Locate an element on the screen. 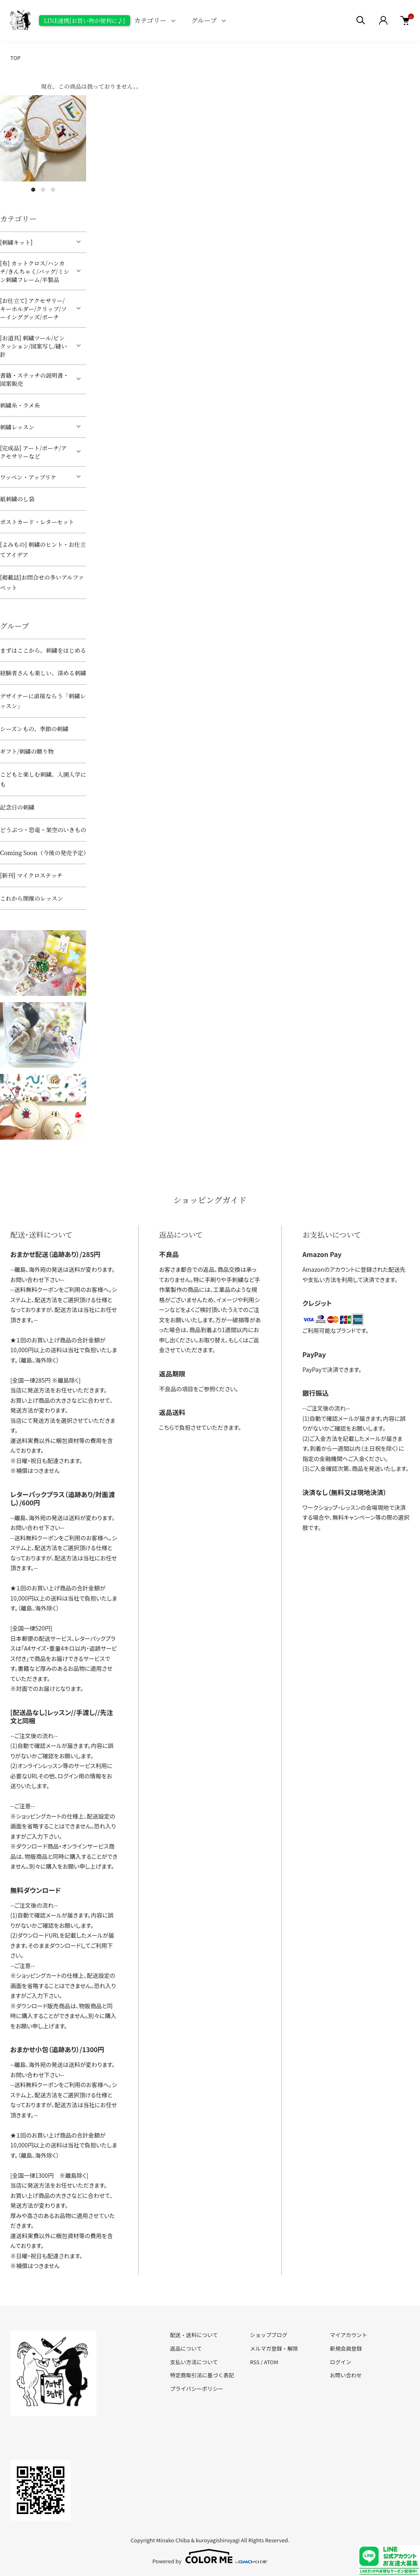  特定商取引法に基づく表記 is located at coordinates (202, 2375).